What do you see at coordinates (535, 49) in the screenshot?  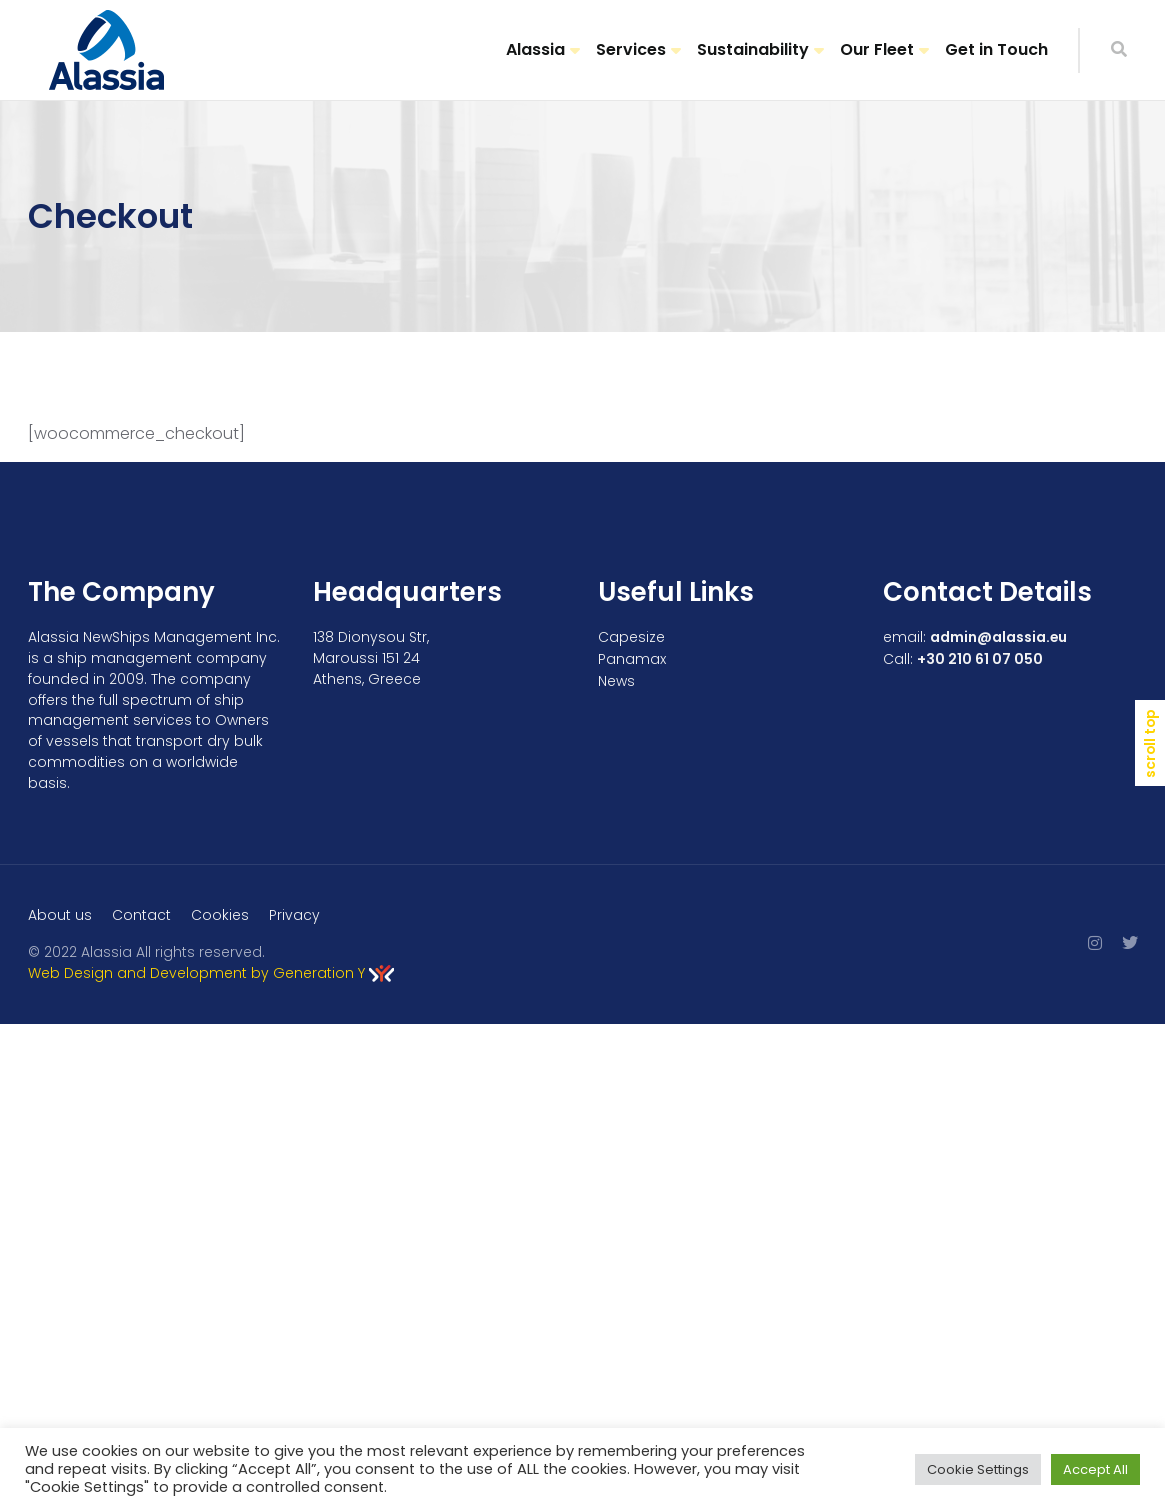 I see `Alassia` at bounding box center [535, 49].